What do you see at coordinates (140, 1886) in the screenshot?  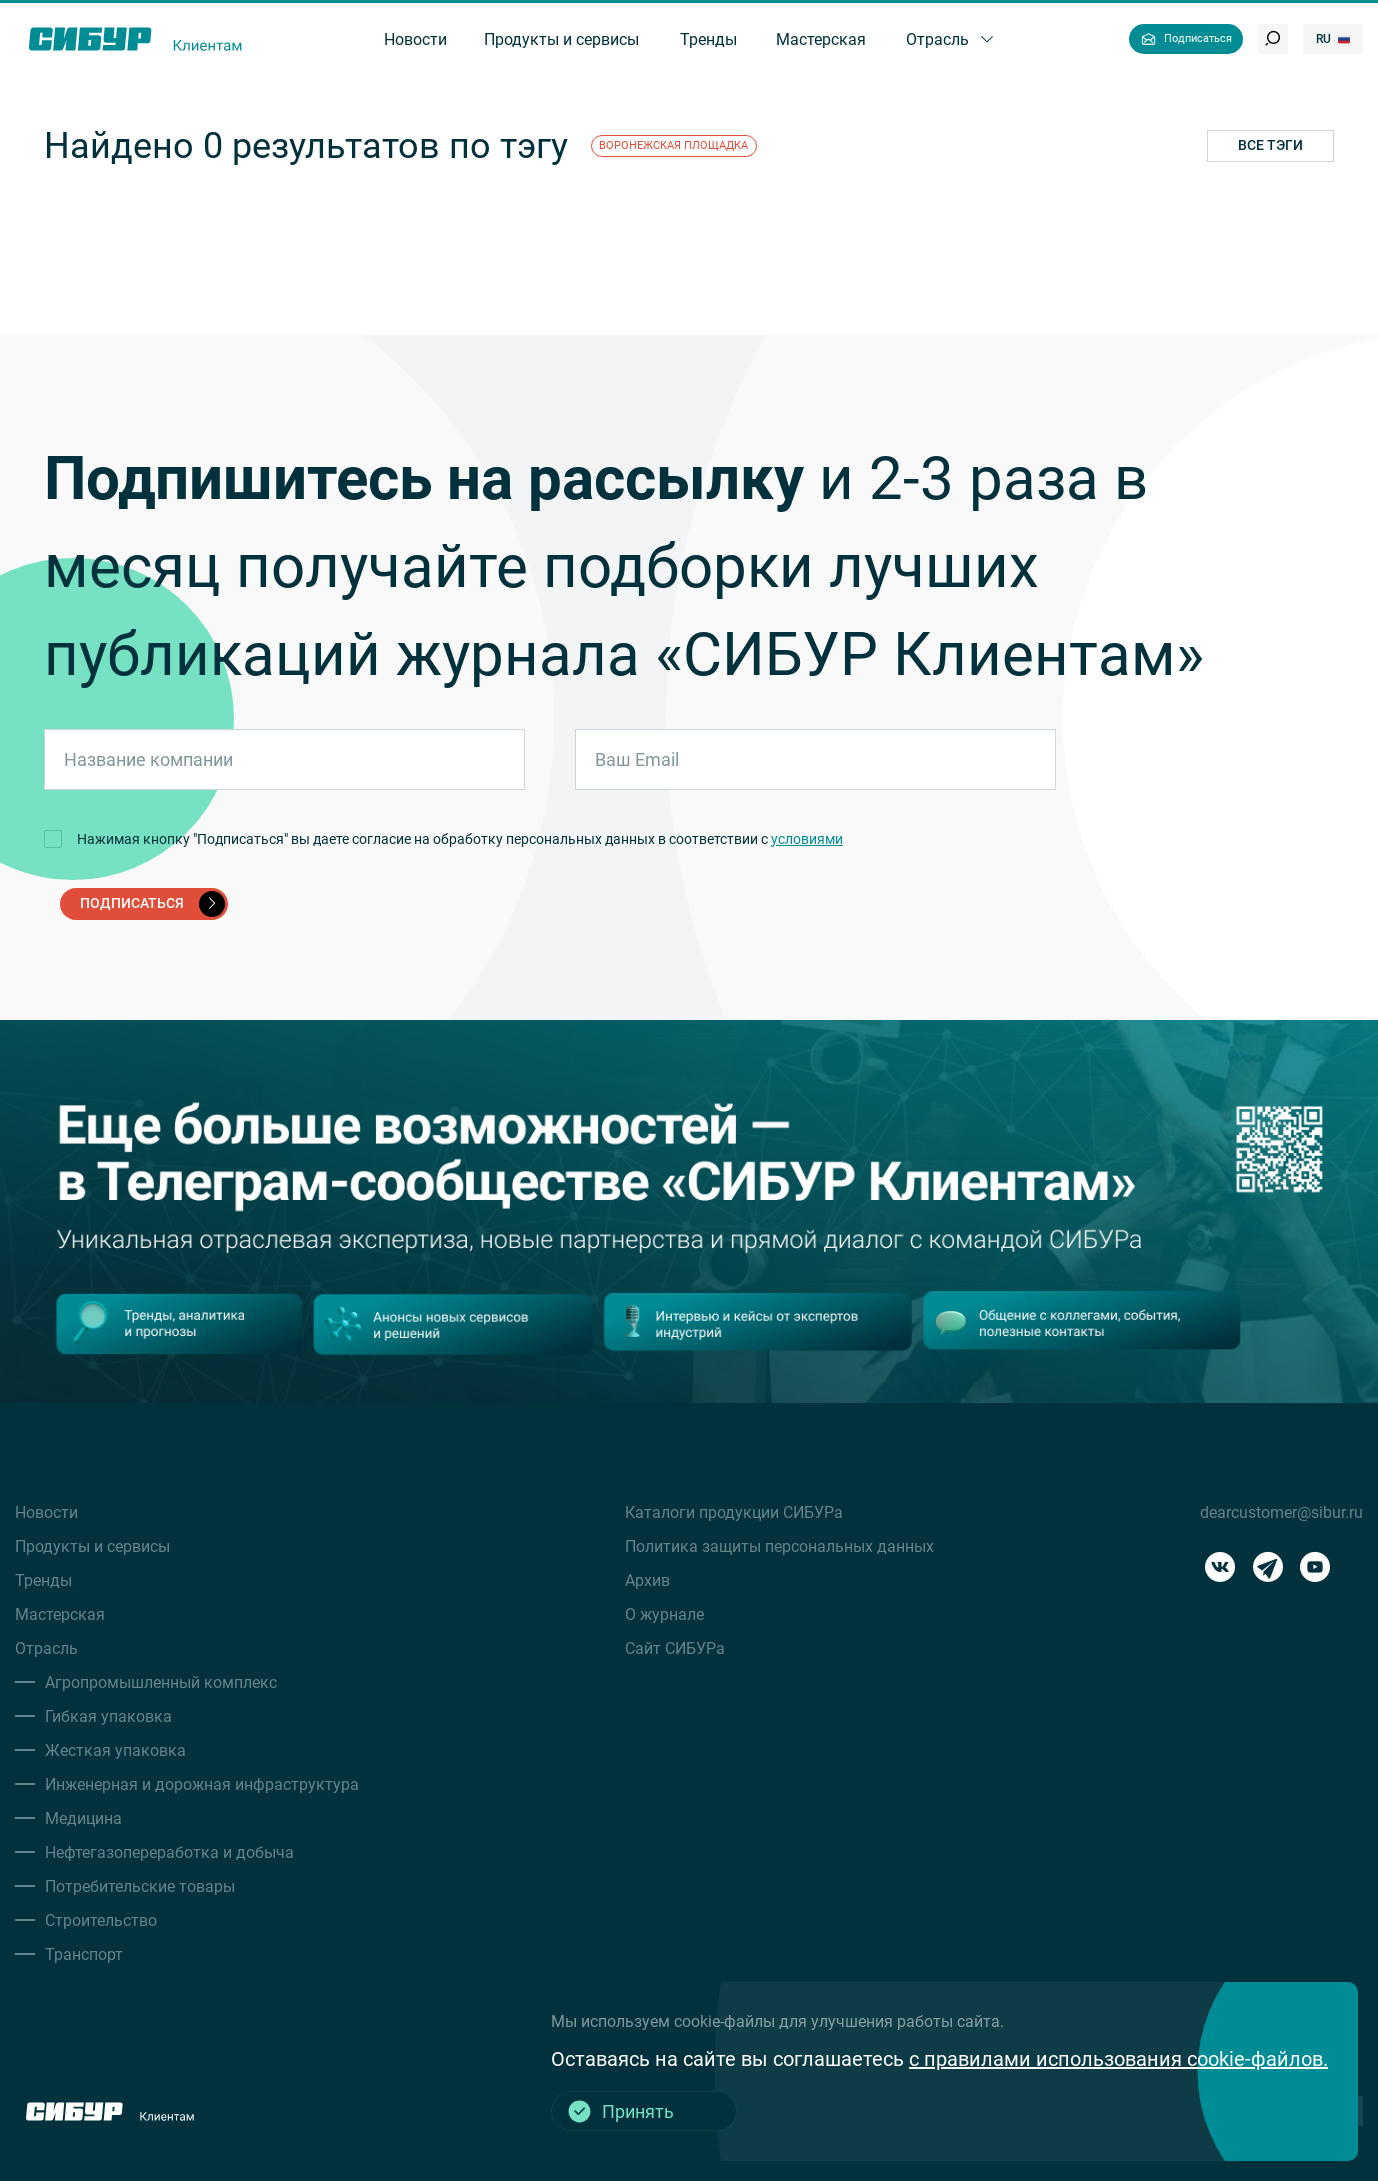 I see `Потребительские товары` at bounding box center [140, 1886].